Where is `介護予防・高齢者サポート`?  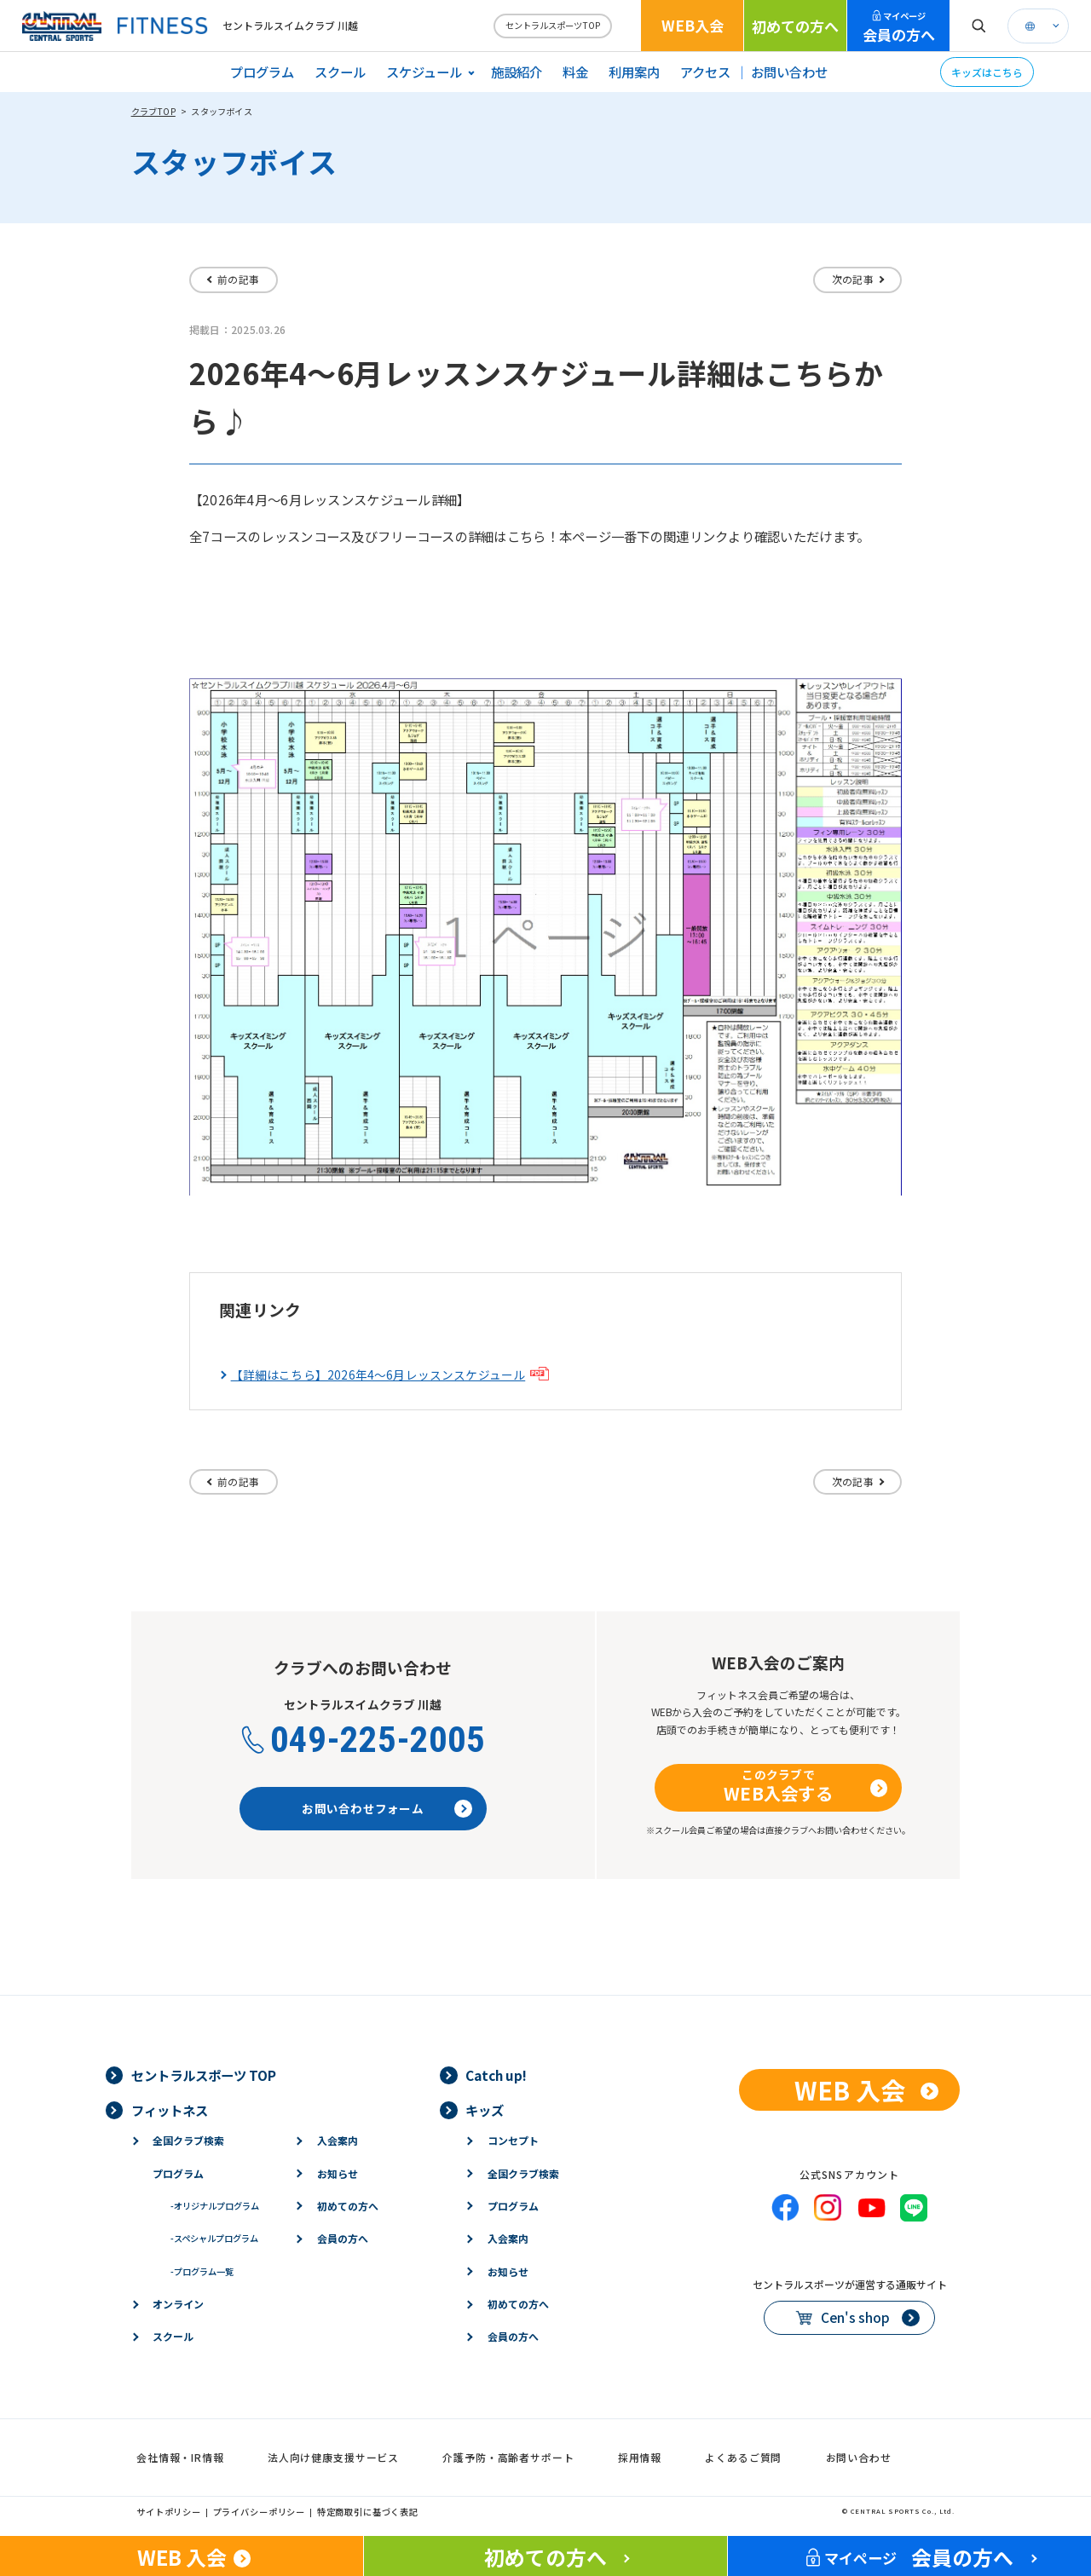
介護予防・高齢者サポート is located at coordinates (508, 2457).